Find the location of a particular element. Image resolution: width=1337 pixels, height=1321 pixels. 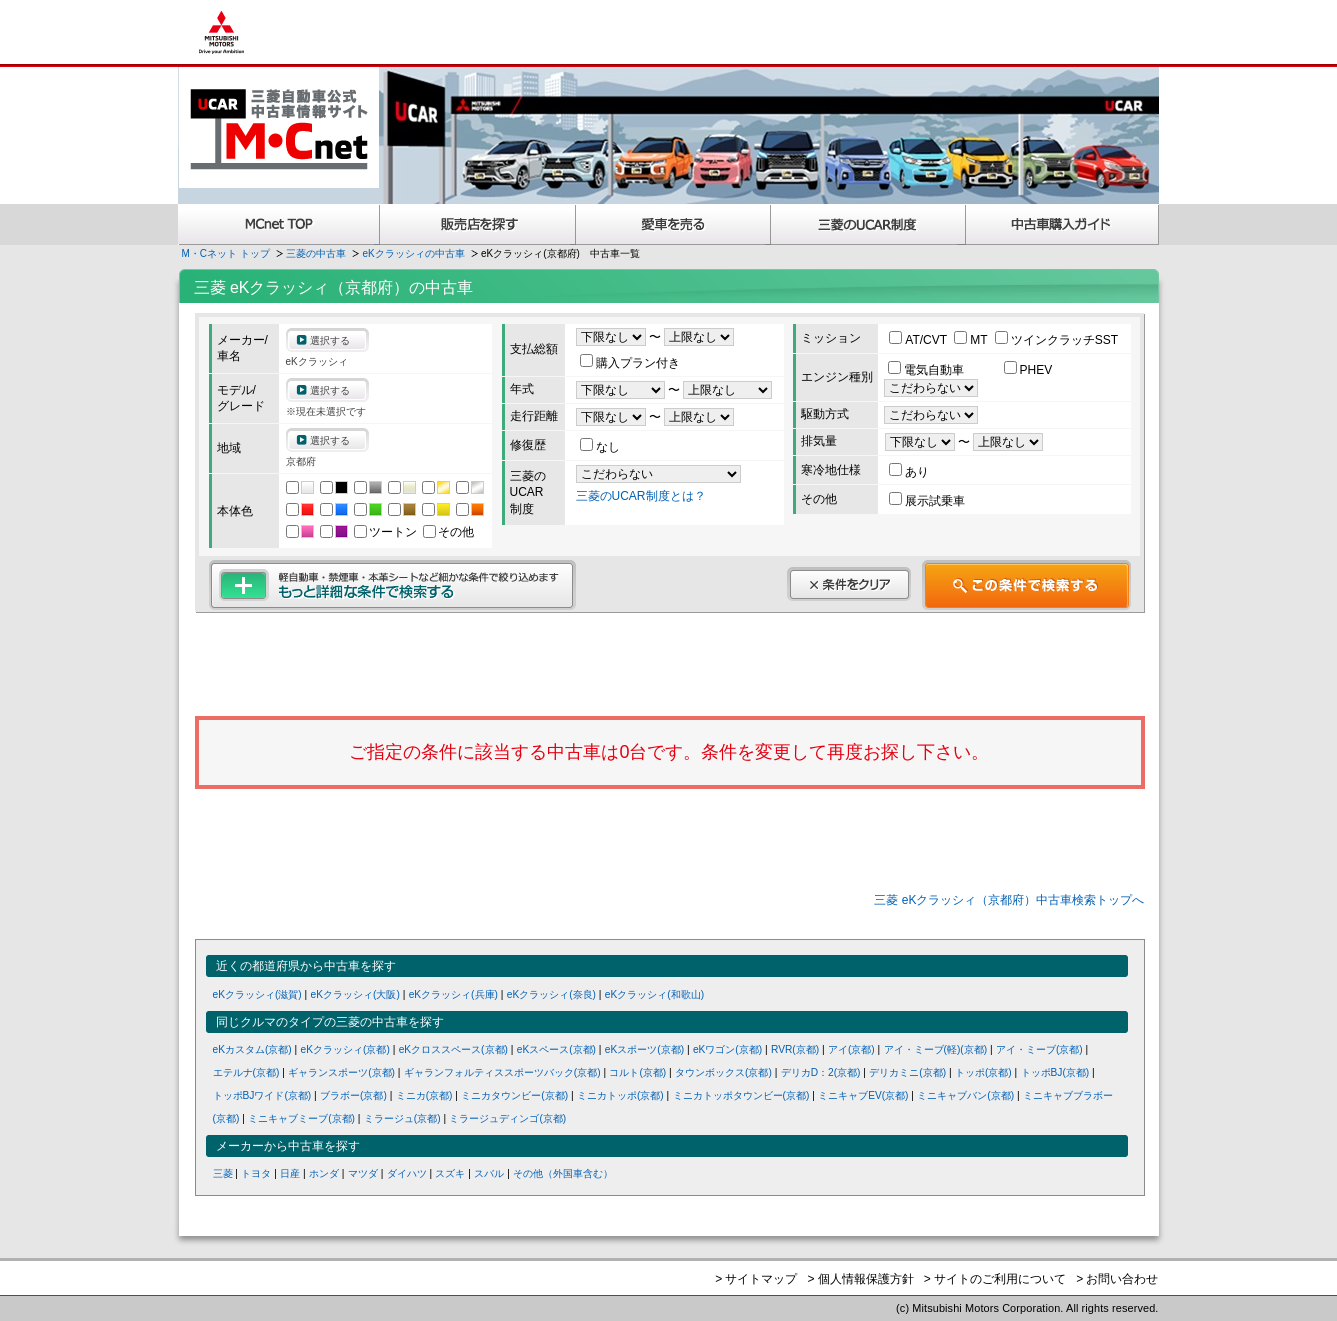

eKクラッシィ(奈良) is located at coordinates (551, 994).